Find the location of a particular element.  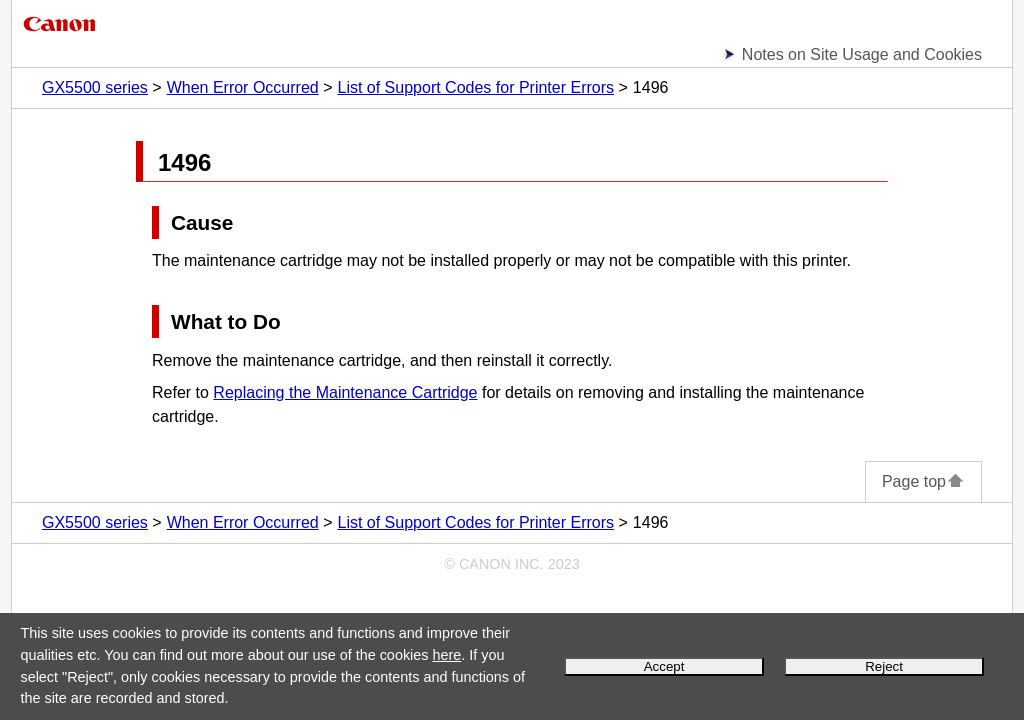

here is located at coordinates (446, 655).